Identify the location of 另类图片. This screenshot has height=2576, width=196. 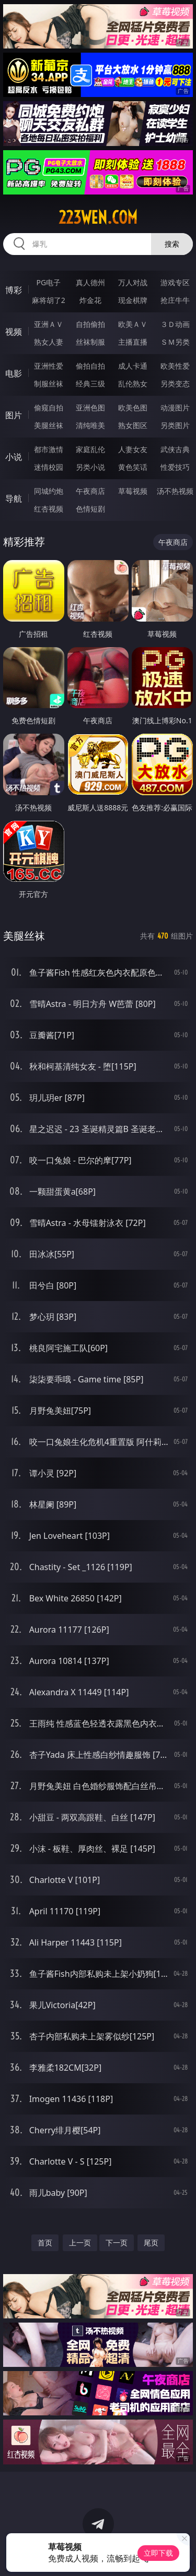
(175, 425).